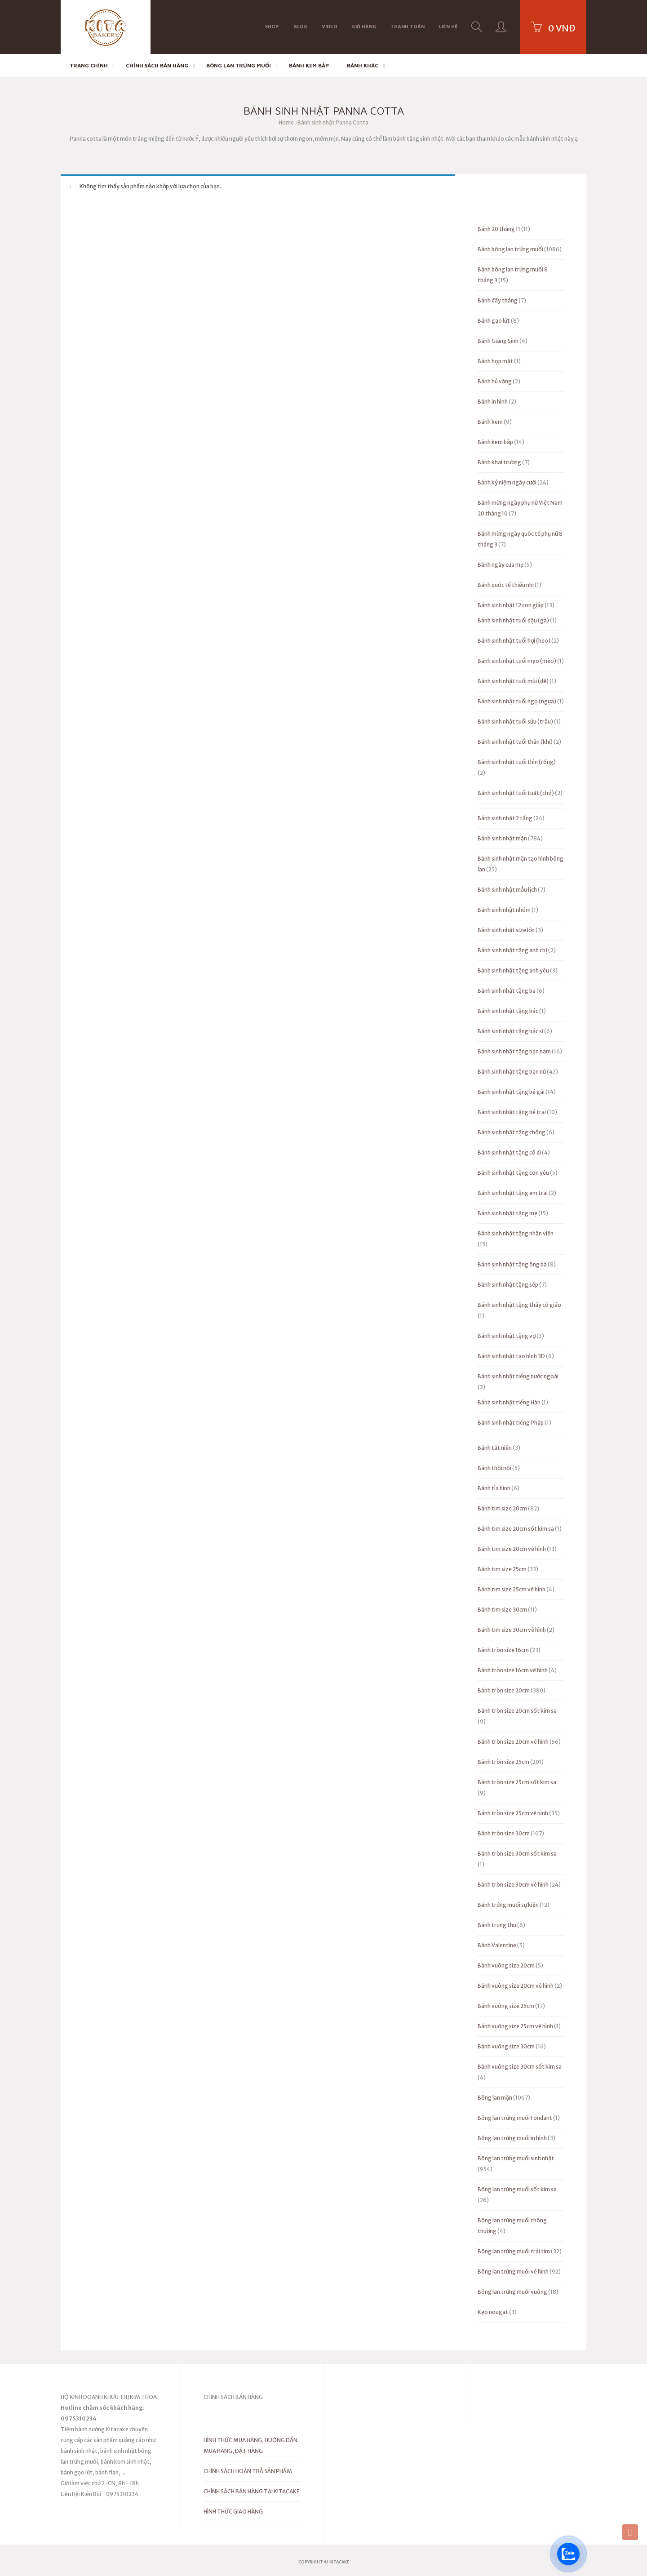  I want to click on Shop, so click(272, 26).